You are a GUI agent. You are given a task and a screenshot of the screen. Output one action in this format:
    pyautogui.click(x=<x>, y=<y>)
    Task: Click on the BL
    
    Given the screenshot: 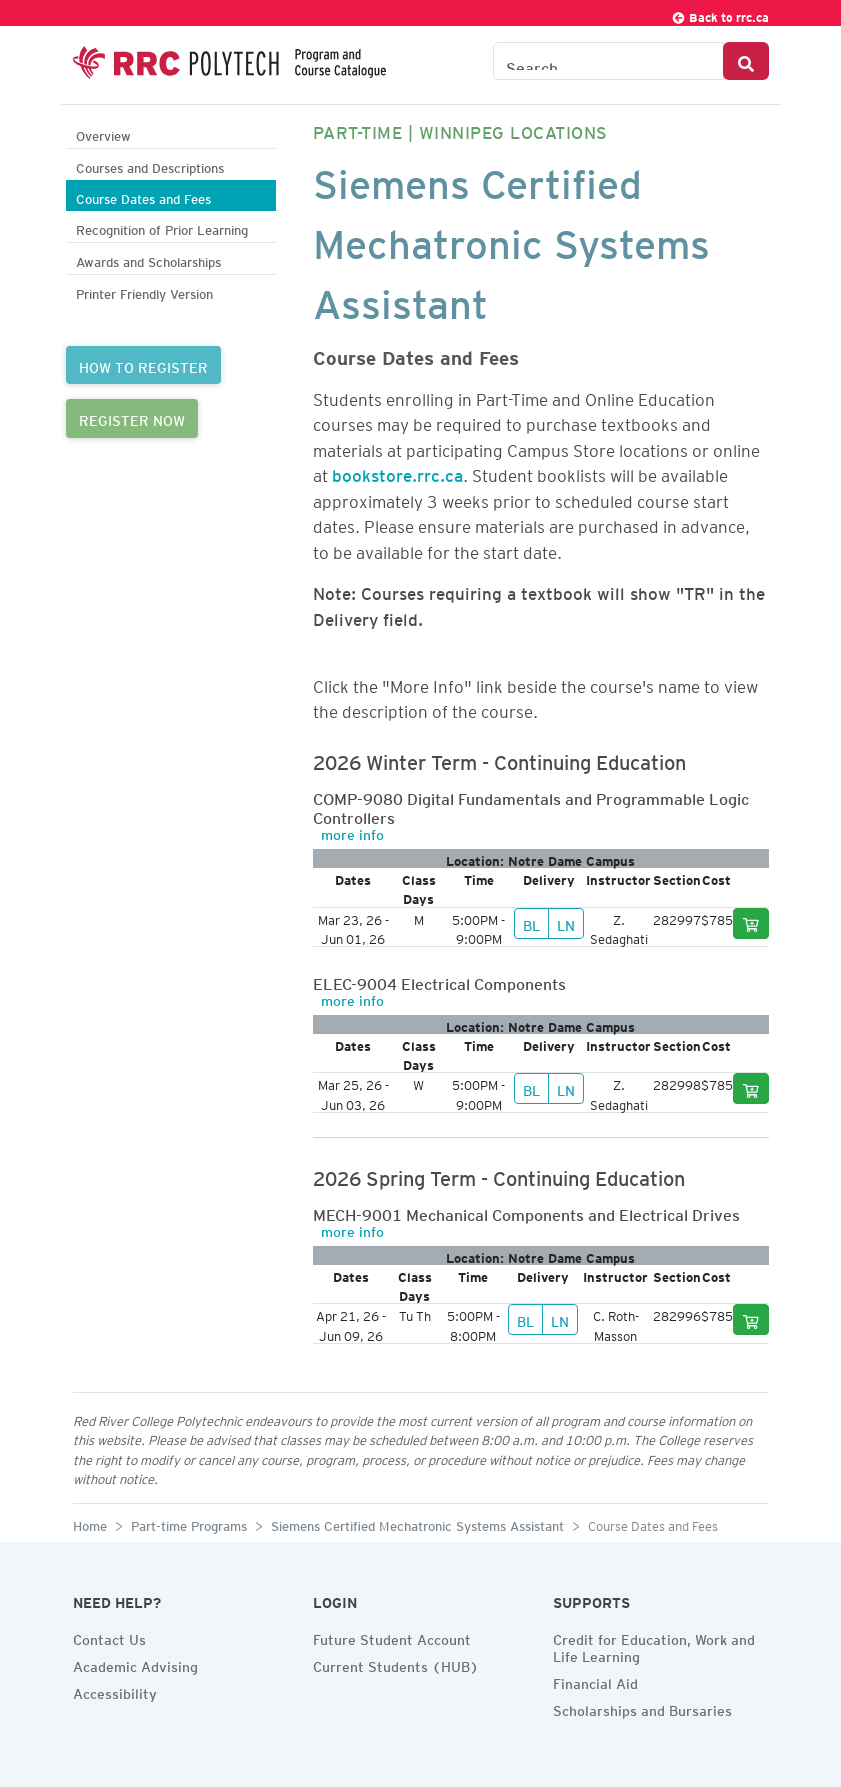 What is the action you would take?
    pyautogui.click(x=531, y=923)
    